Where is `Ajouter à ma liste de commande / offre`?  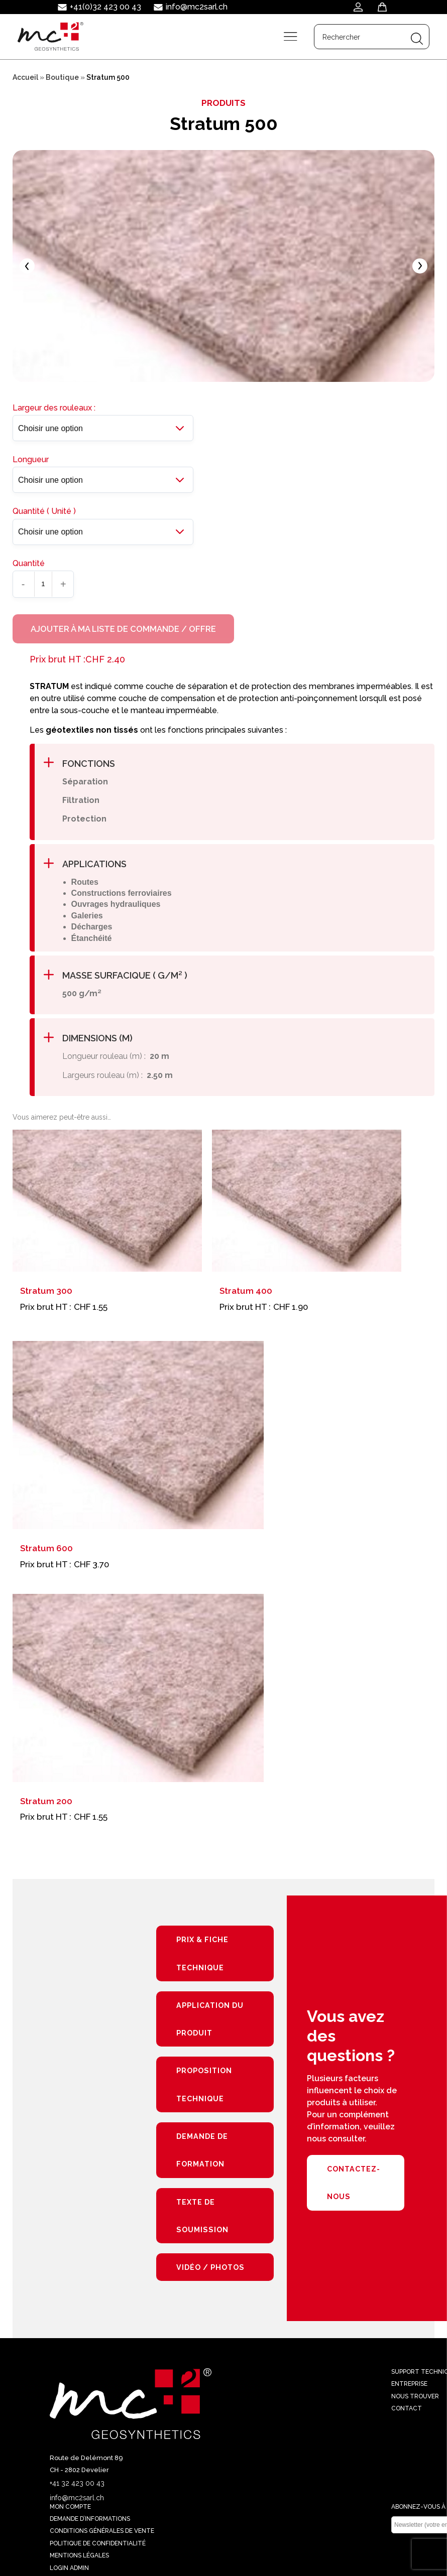
Ajouter à ma liste de commande / offre is located at coordinates (125, 634).